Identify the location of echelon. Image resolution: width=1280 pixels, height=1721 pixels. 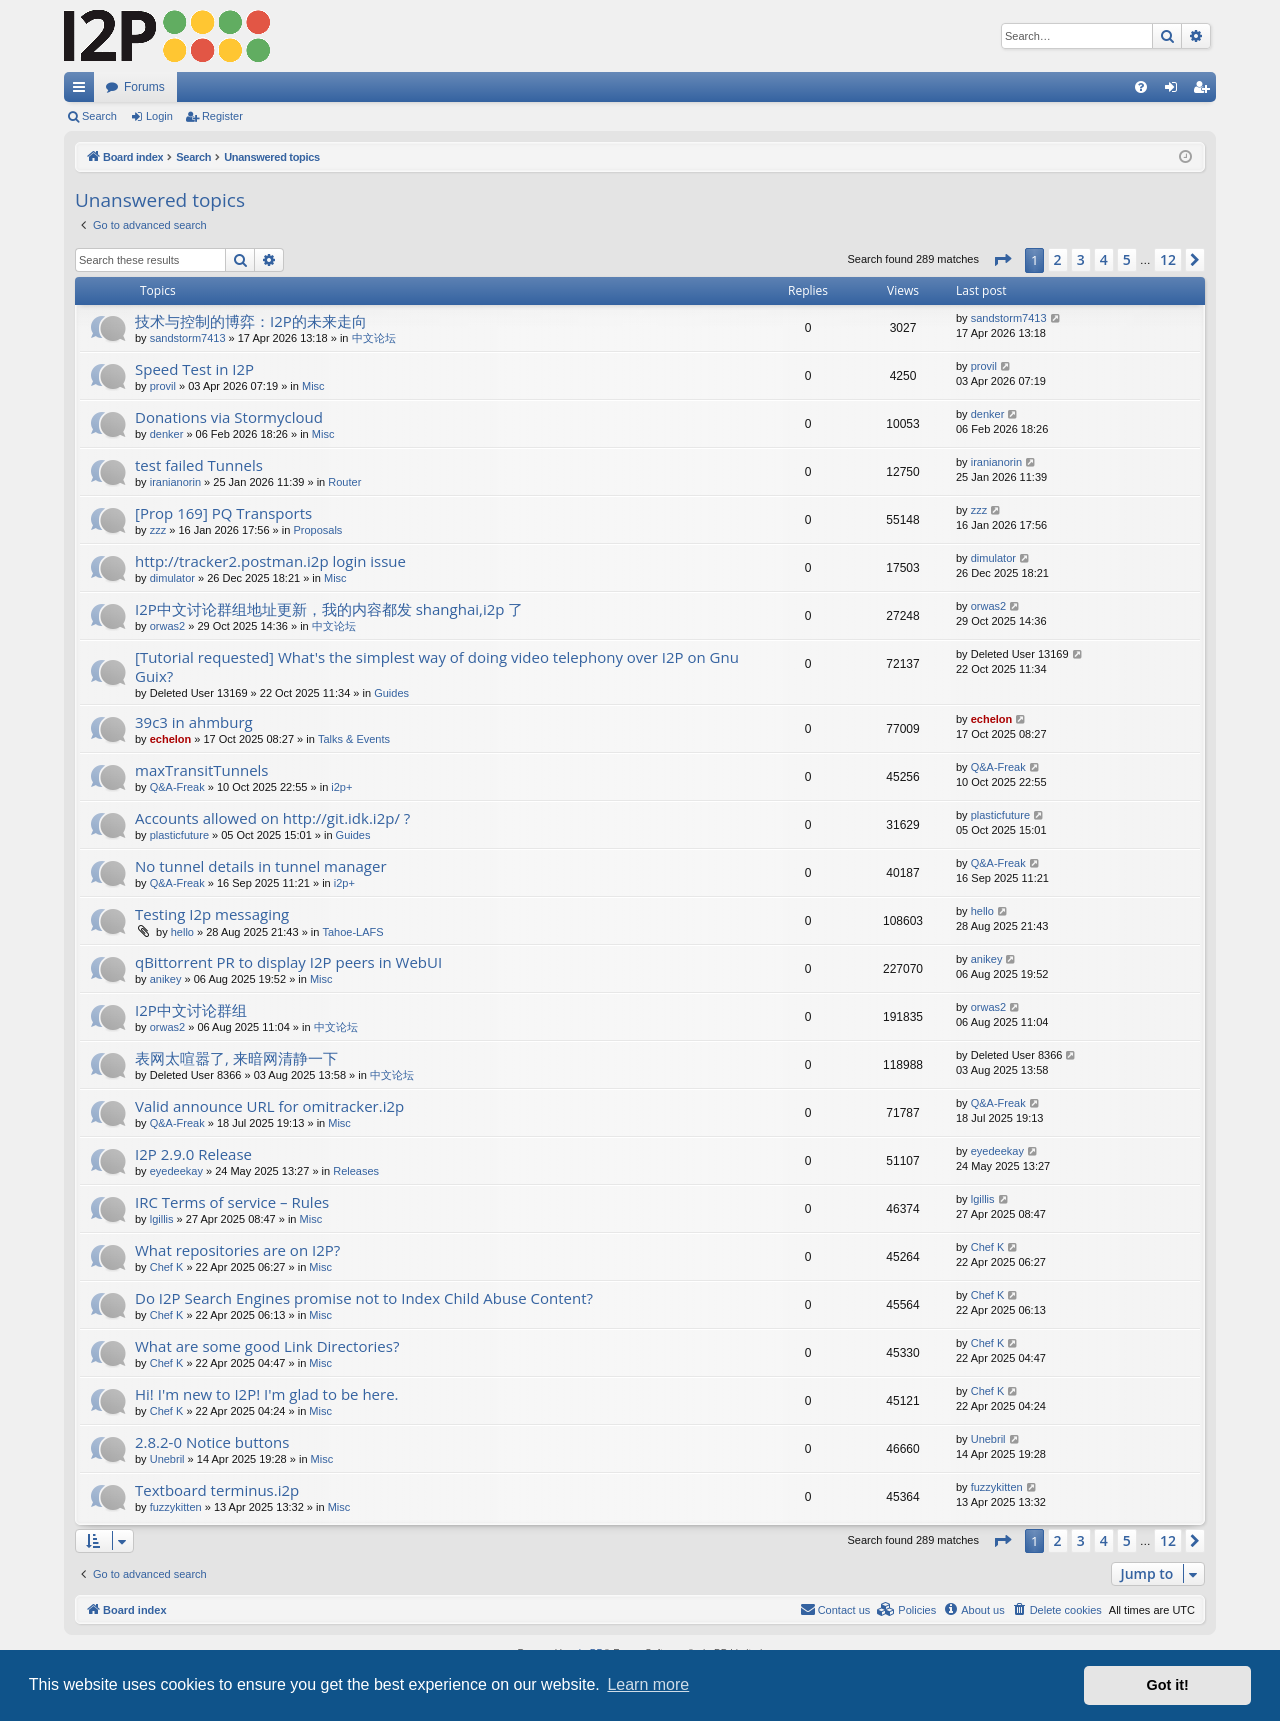
(171, 739).